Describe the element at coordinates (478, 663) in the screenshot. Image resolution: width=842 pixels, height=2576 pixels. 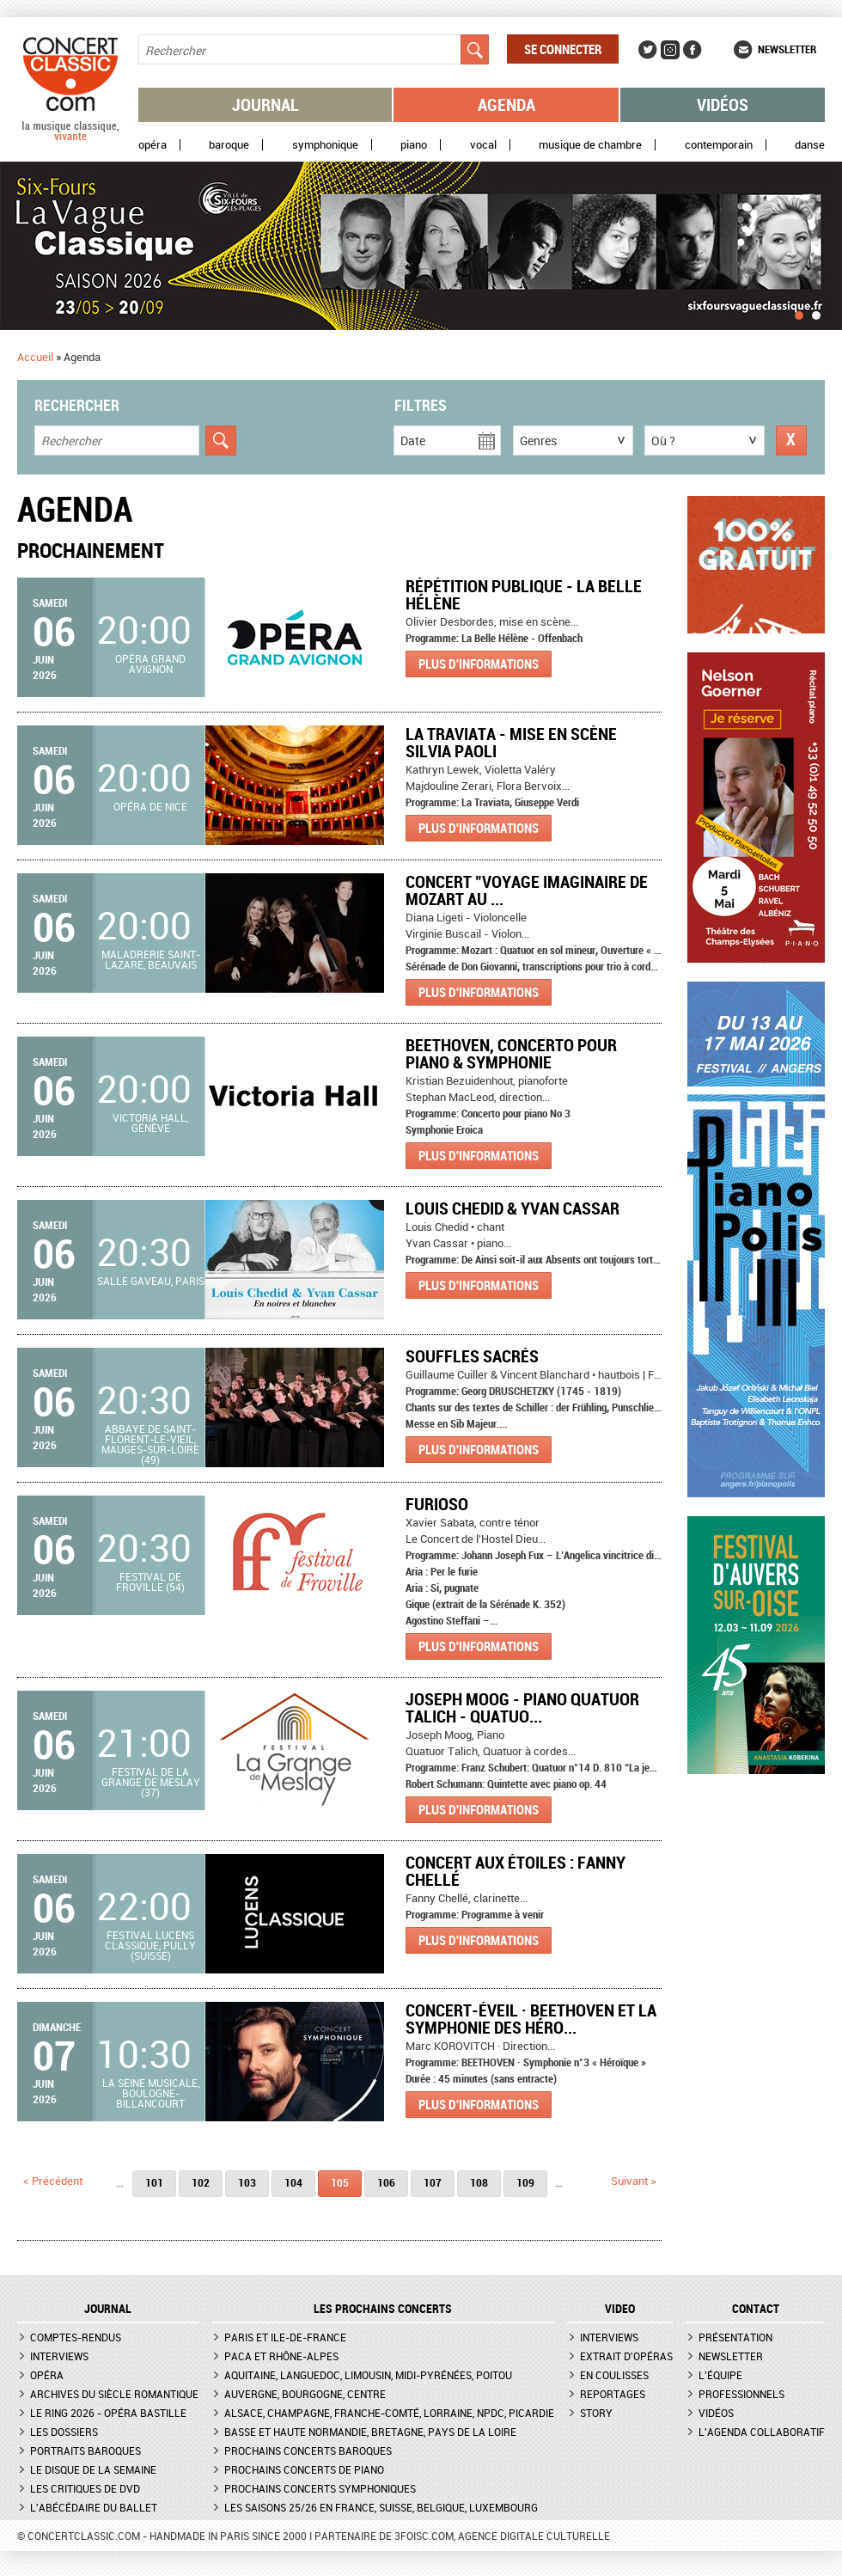
I see `Plus d'informations` at that location.